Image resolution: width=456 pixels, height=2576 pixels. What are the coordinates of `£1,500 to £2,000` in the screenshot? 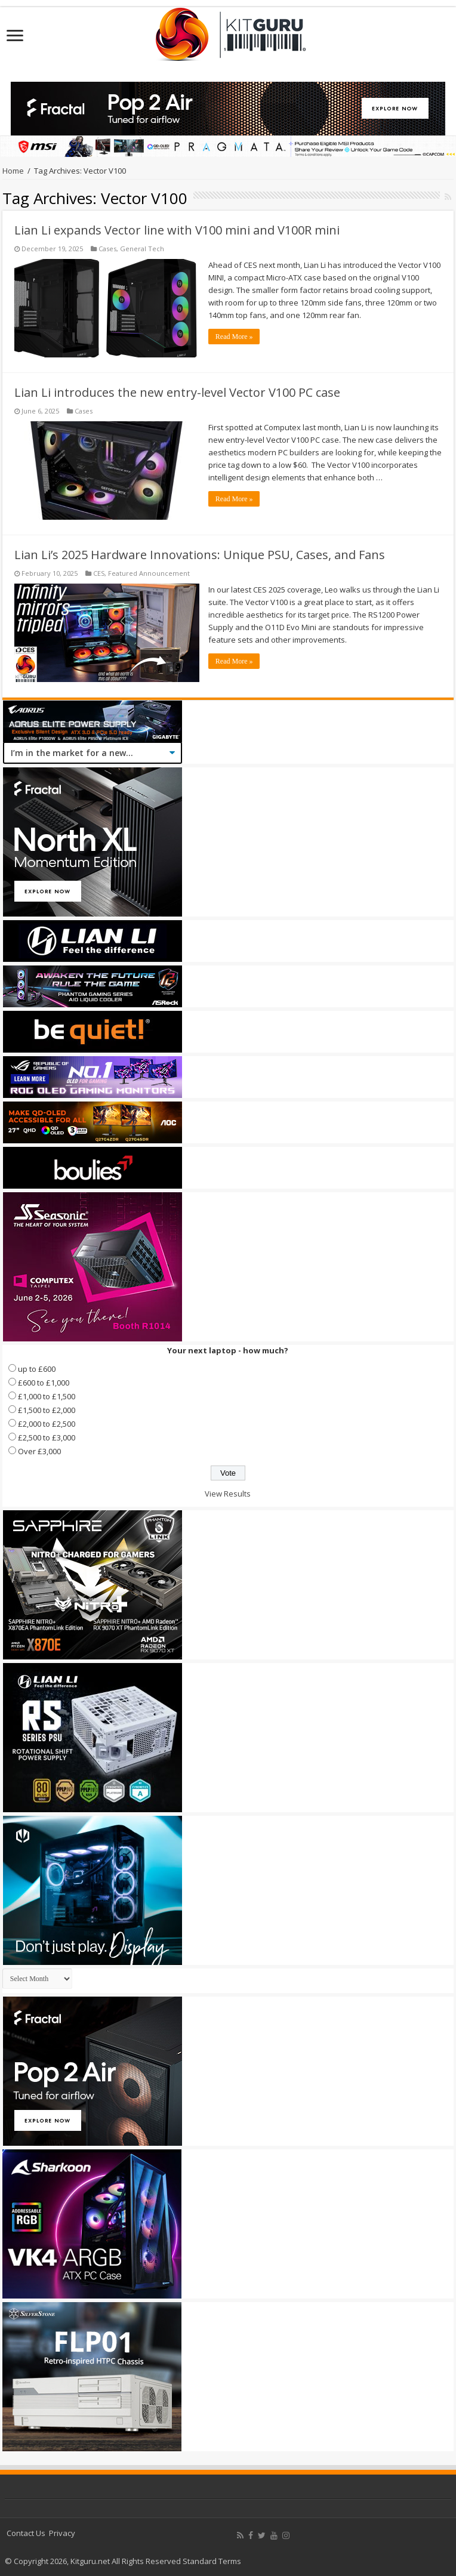 It's located at (46, 1410).